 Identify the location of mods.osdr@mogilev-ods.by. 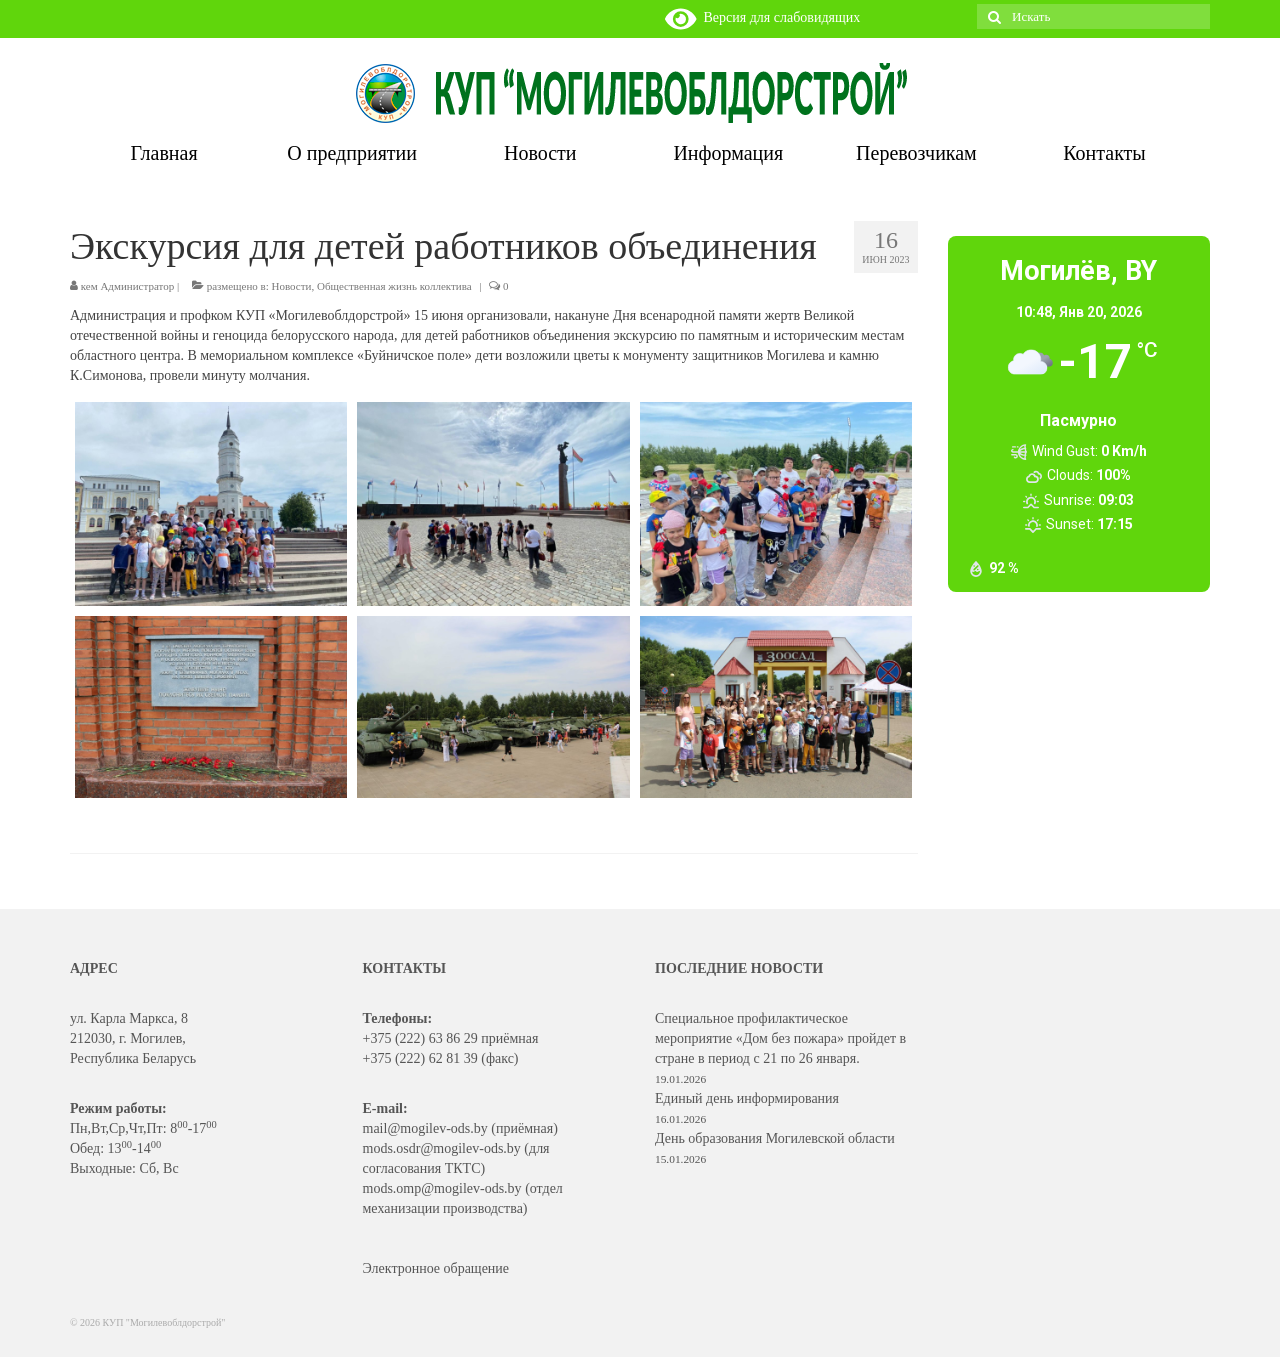
(442, 1148).